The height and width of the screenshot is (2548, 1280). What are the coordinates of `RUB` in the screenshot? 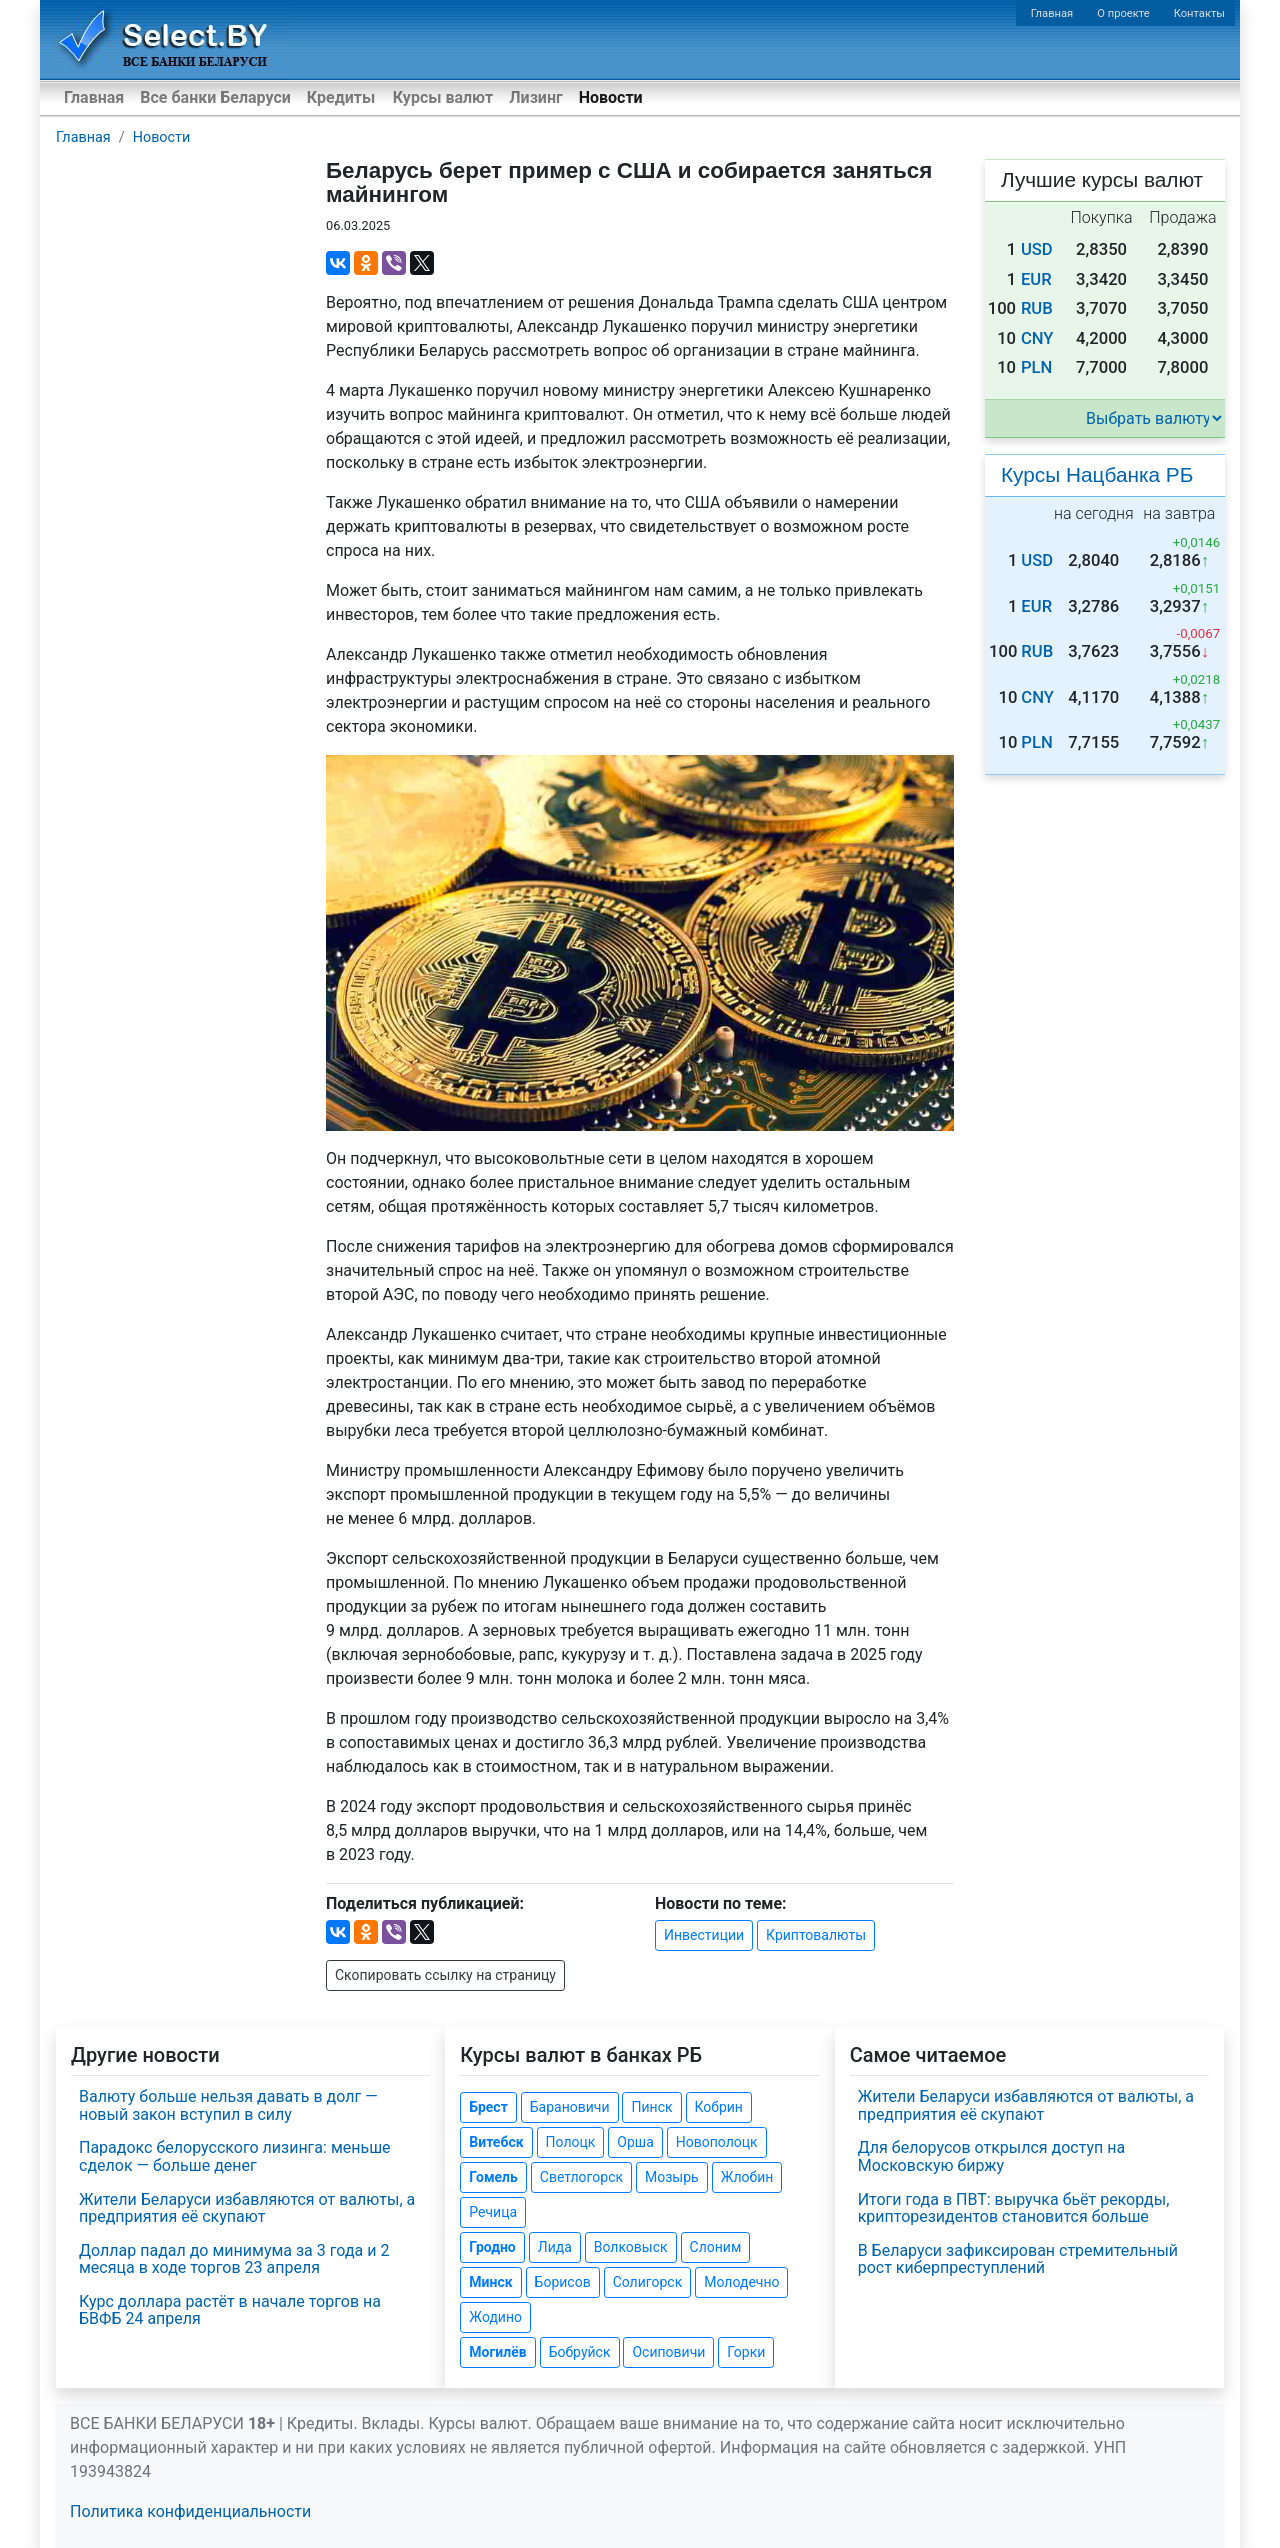 It's located at (1037, 308).